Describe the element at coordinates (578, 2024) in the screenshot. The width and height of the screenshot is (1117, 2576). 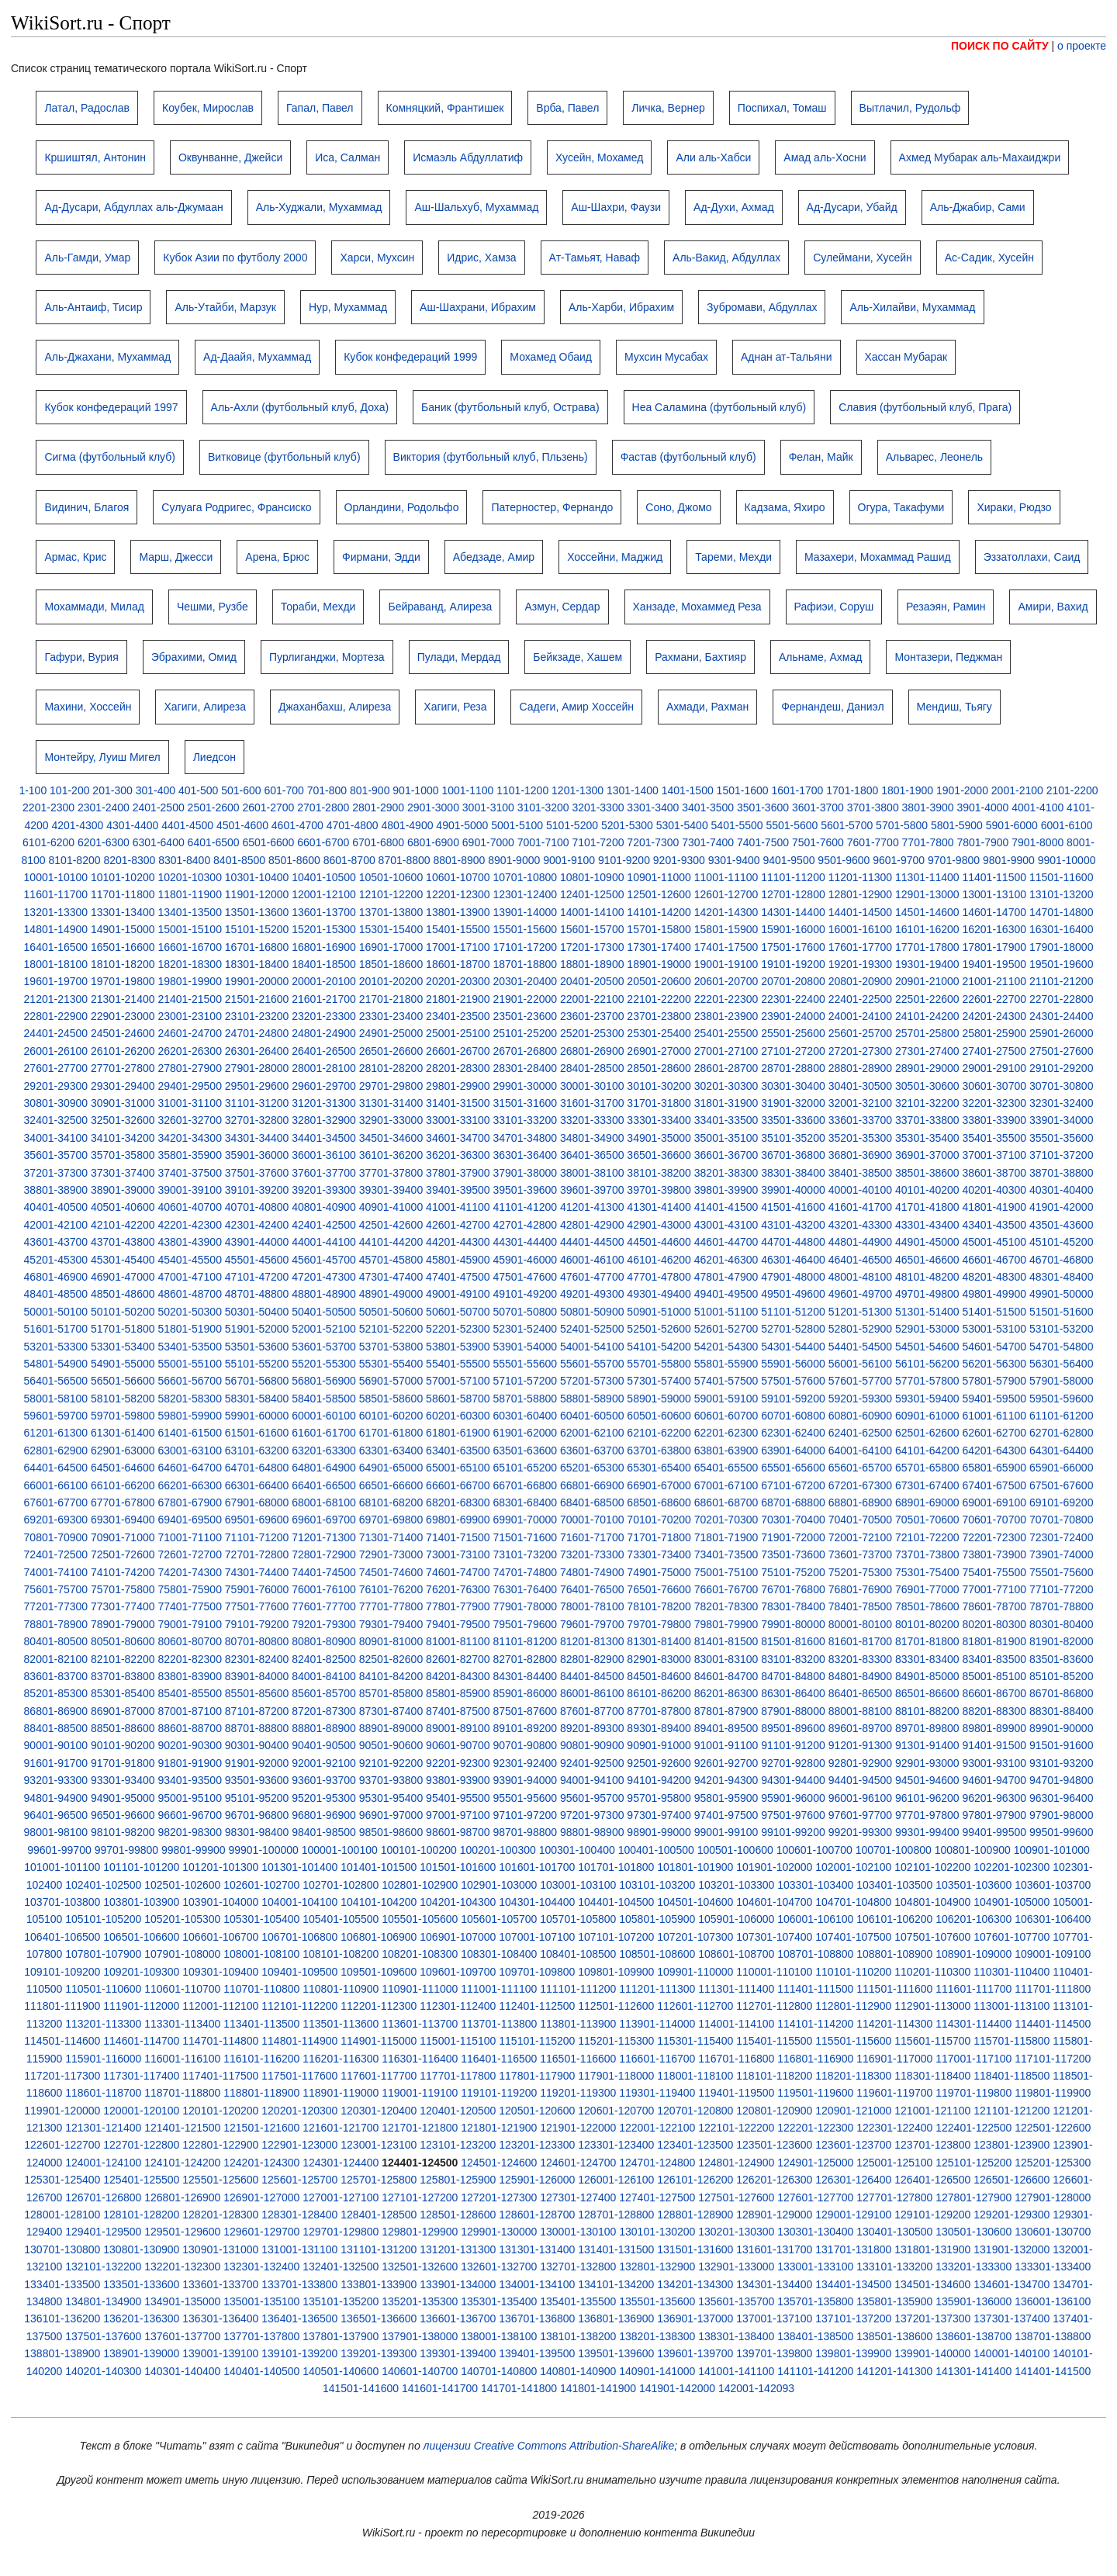
I see `113801-113900` at that location.